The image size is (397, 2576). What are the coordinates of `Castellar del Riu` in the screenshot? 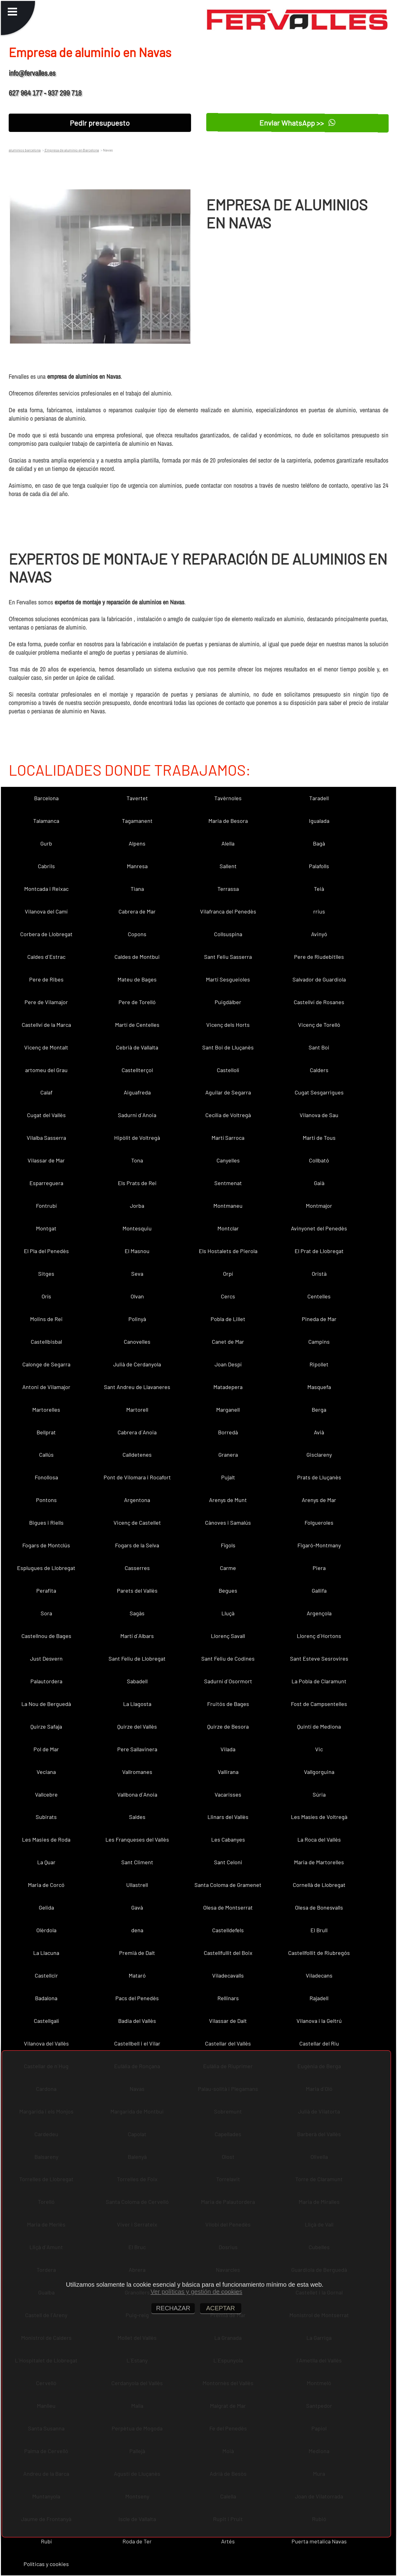 It's located at (319, 2043).